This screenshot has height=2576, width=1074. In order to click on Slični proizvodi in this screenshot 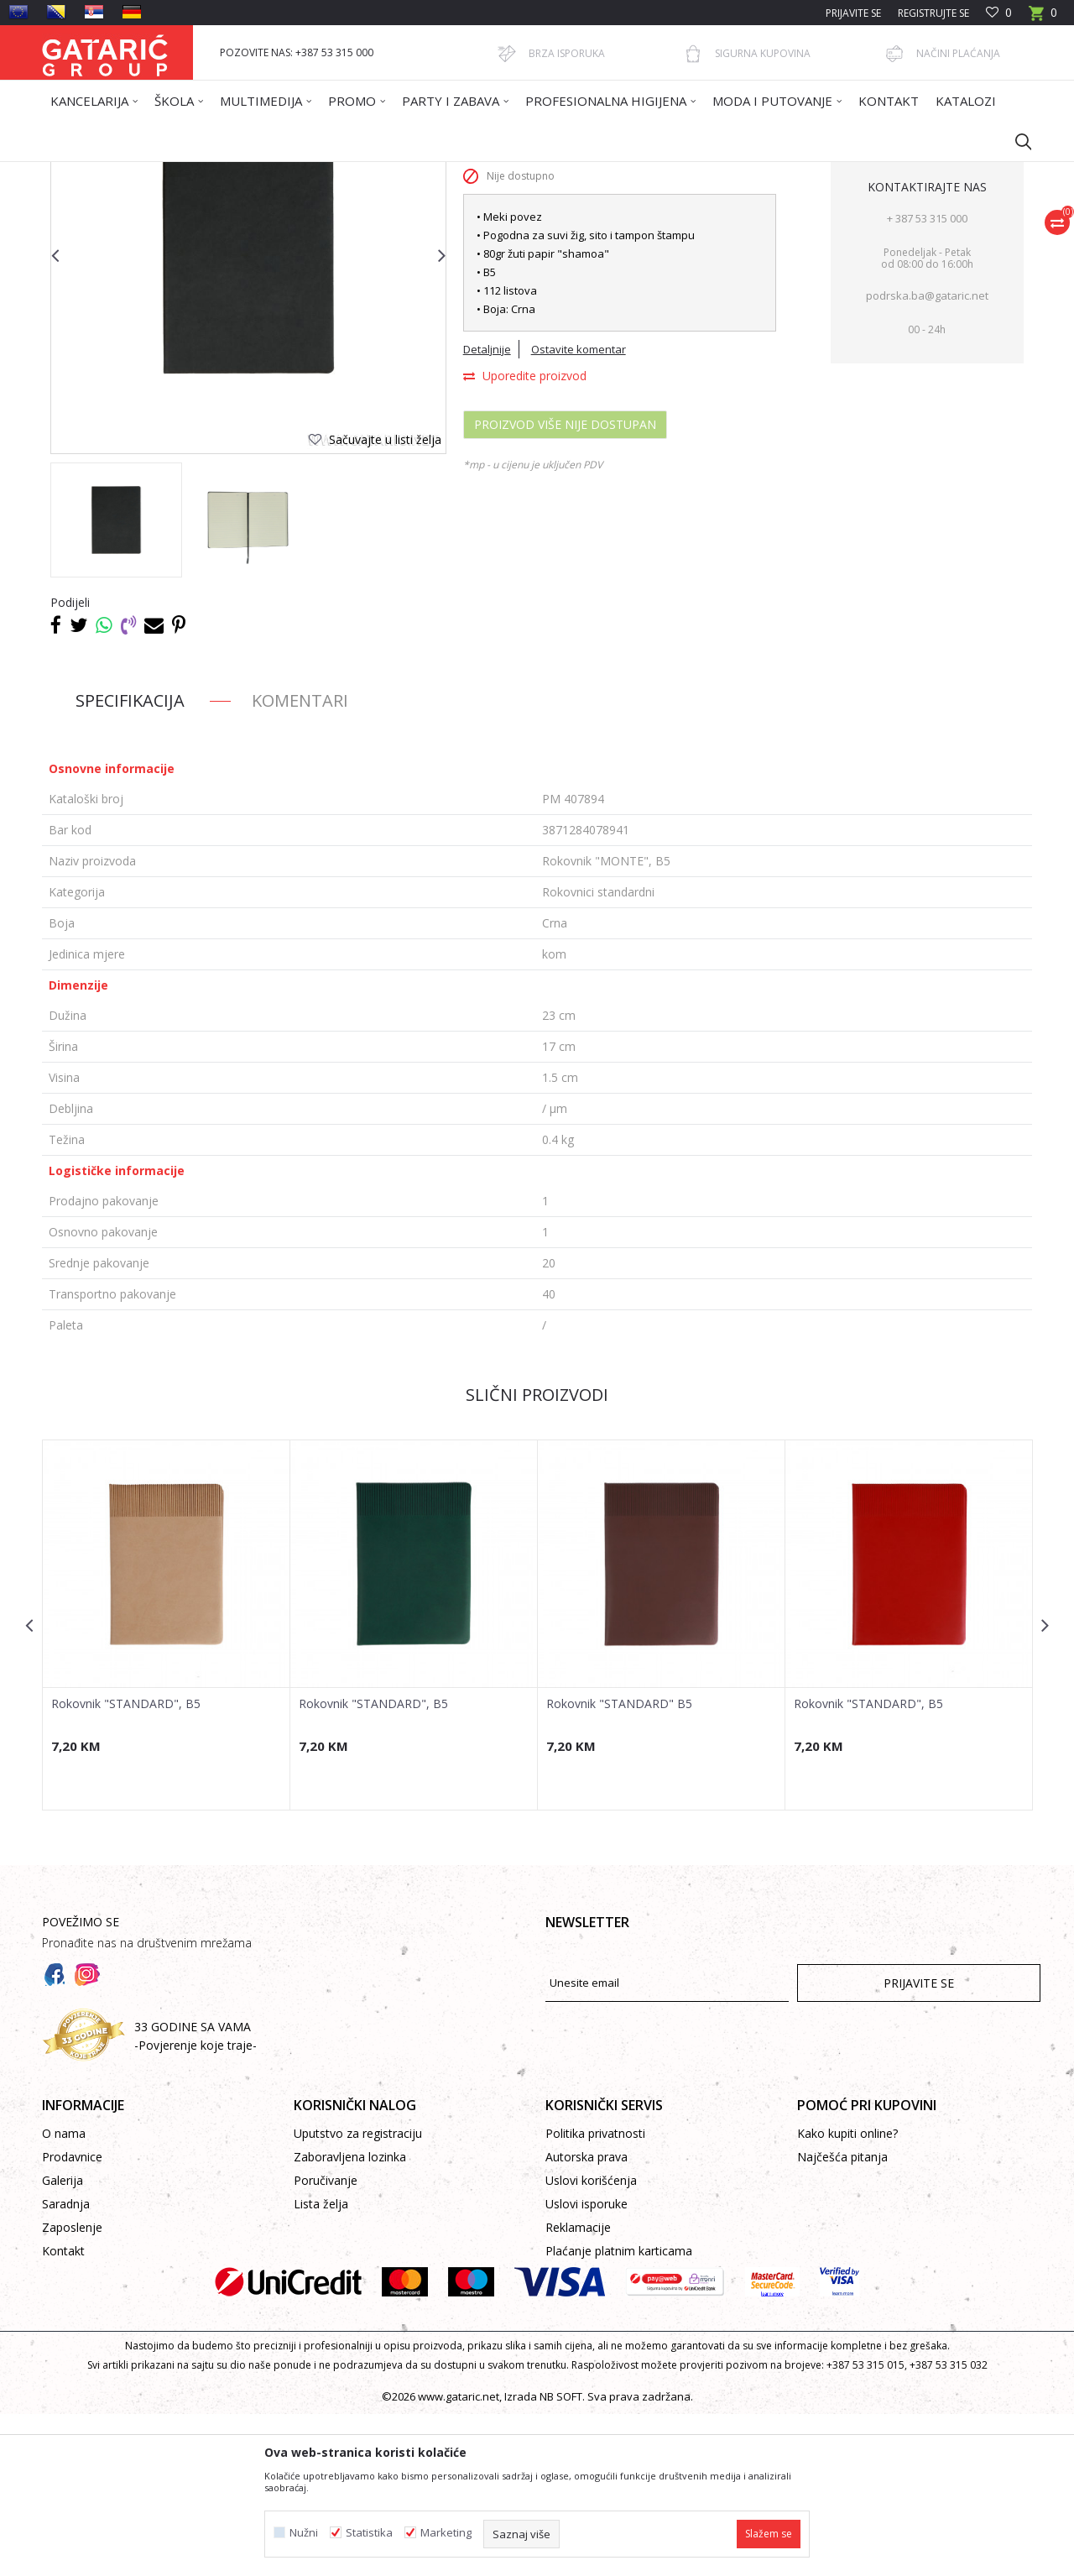, I will do `click(537, 1556)`.